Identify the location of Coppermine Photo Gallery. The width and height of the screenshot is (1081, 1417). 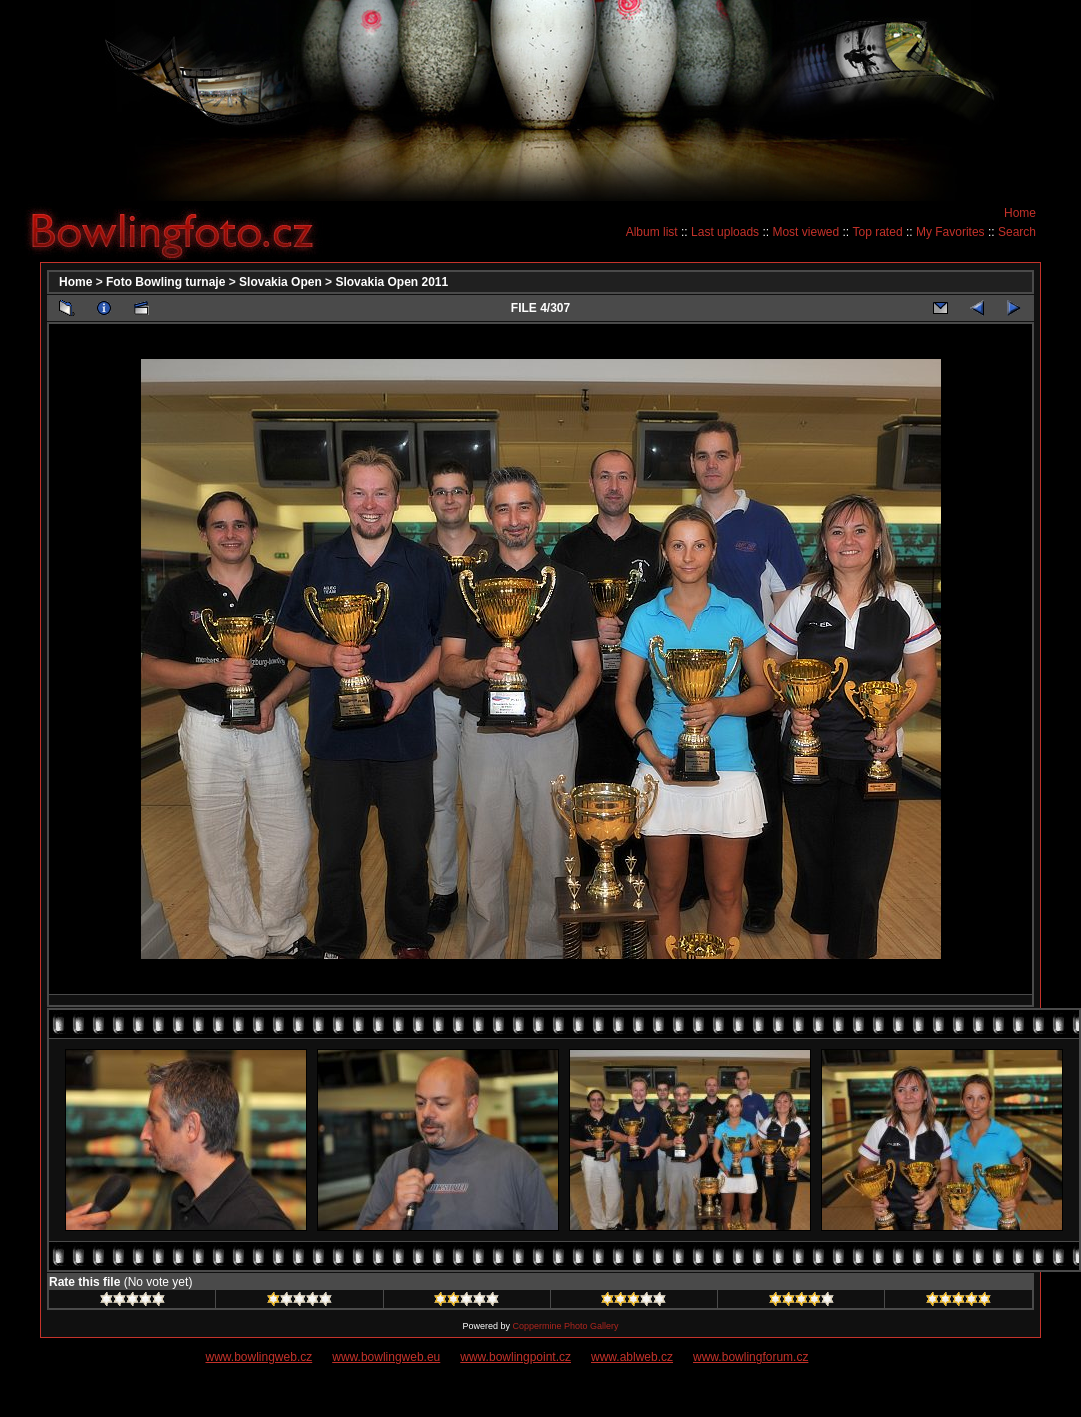
(565, 1326).